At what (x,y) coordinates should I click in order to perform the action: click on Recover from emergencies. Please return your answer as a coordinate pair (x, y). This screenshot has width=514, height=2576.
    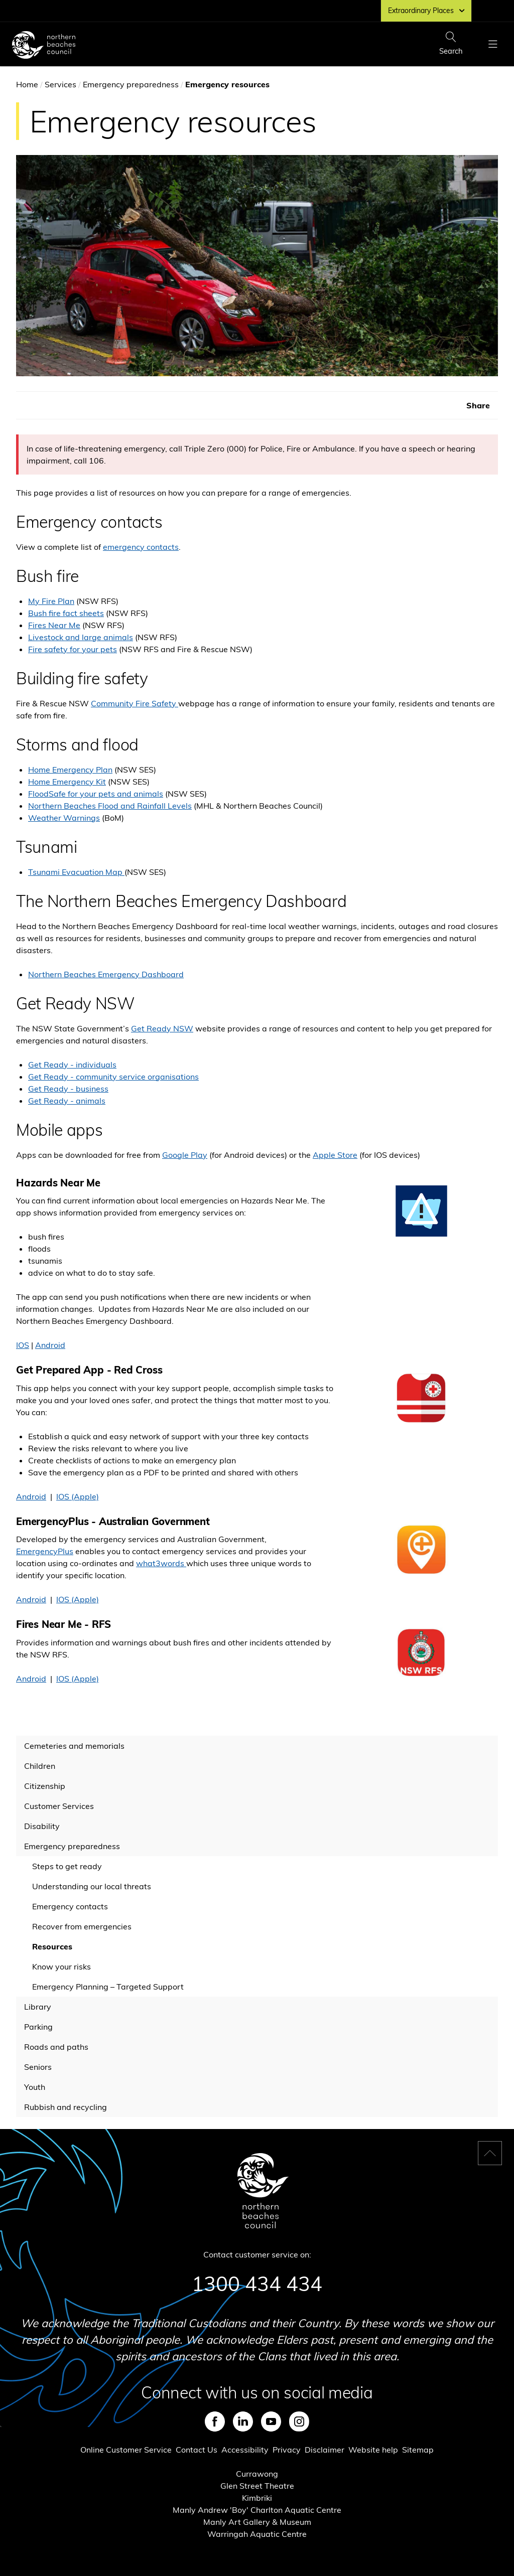
    Looking at the image, I should click on (82, 1926).